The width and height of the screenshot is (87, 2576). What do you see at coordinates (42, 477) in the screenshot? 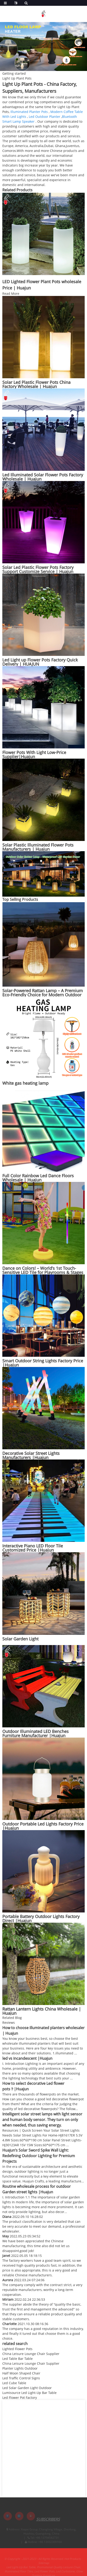
I see `Led Illuminated Solar Flower Pots Factory Wholesale | Huajun` at bounding box center [42, 477].